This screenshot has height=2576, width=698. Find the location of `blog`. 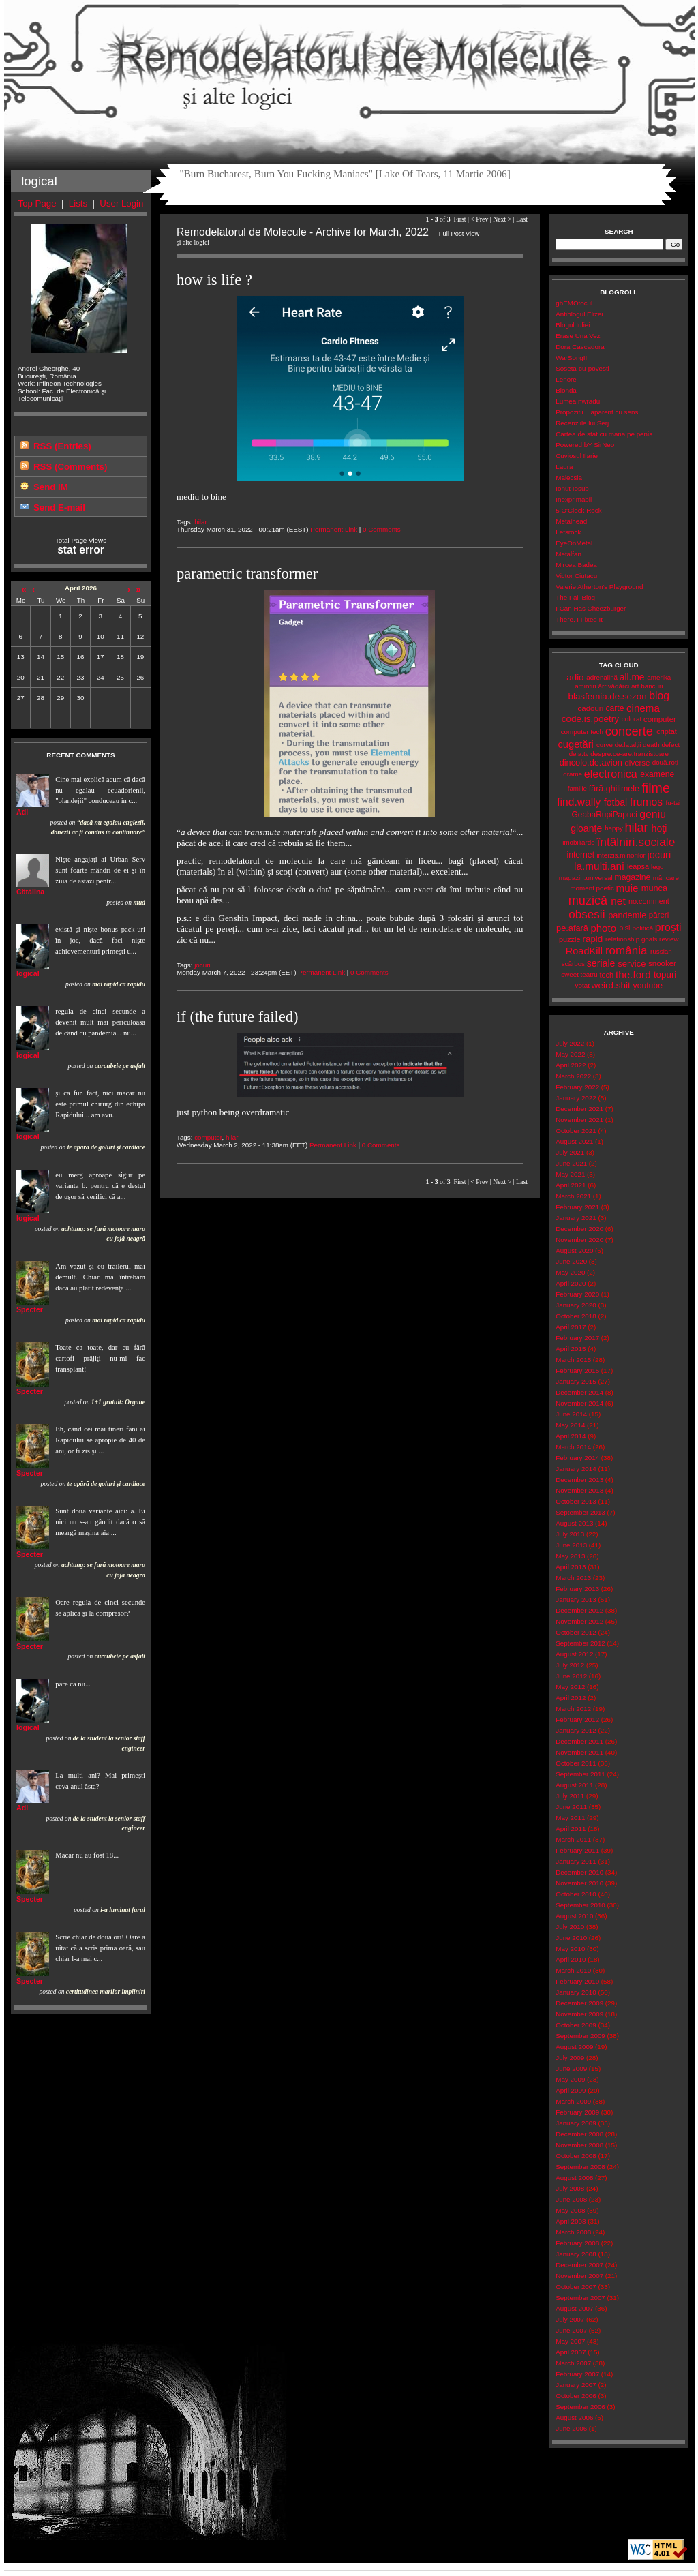

blog is located at coordinates (659, 695).